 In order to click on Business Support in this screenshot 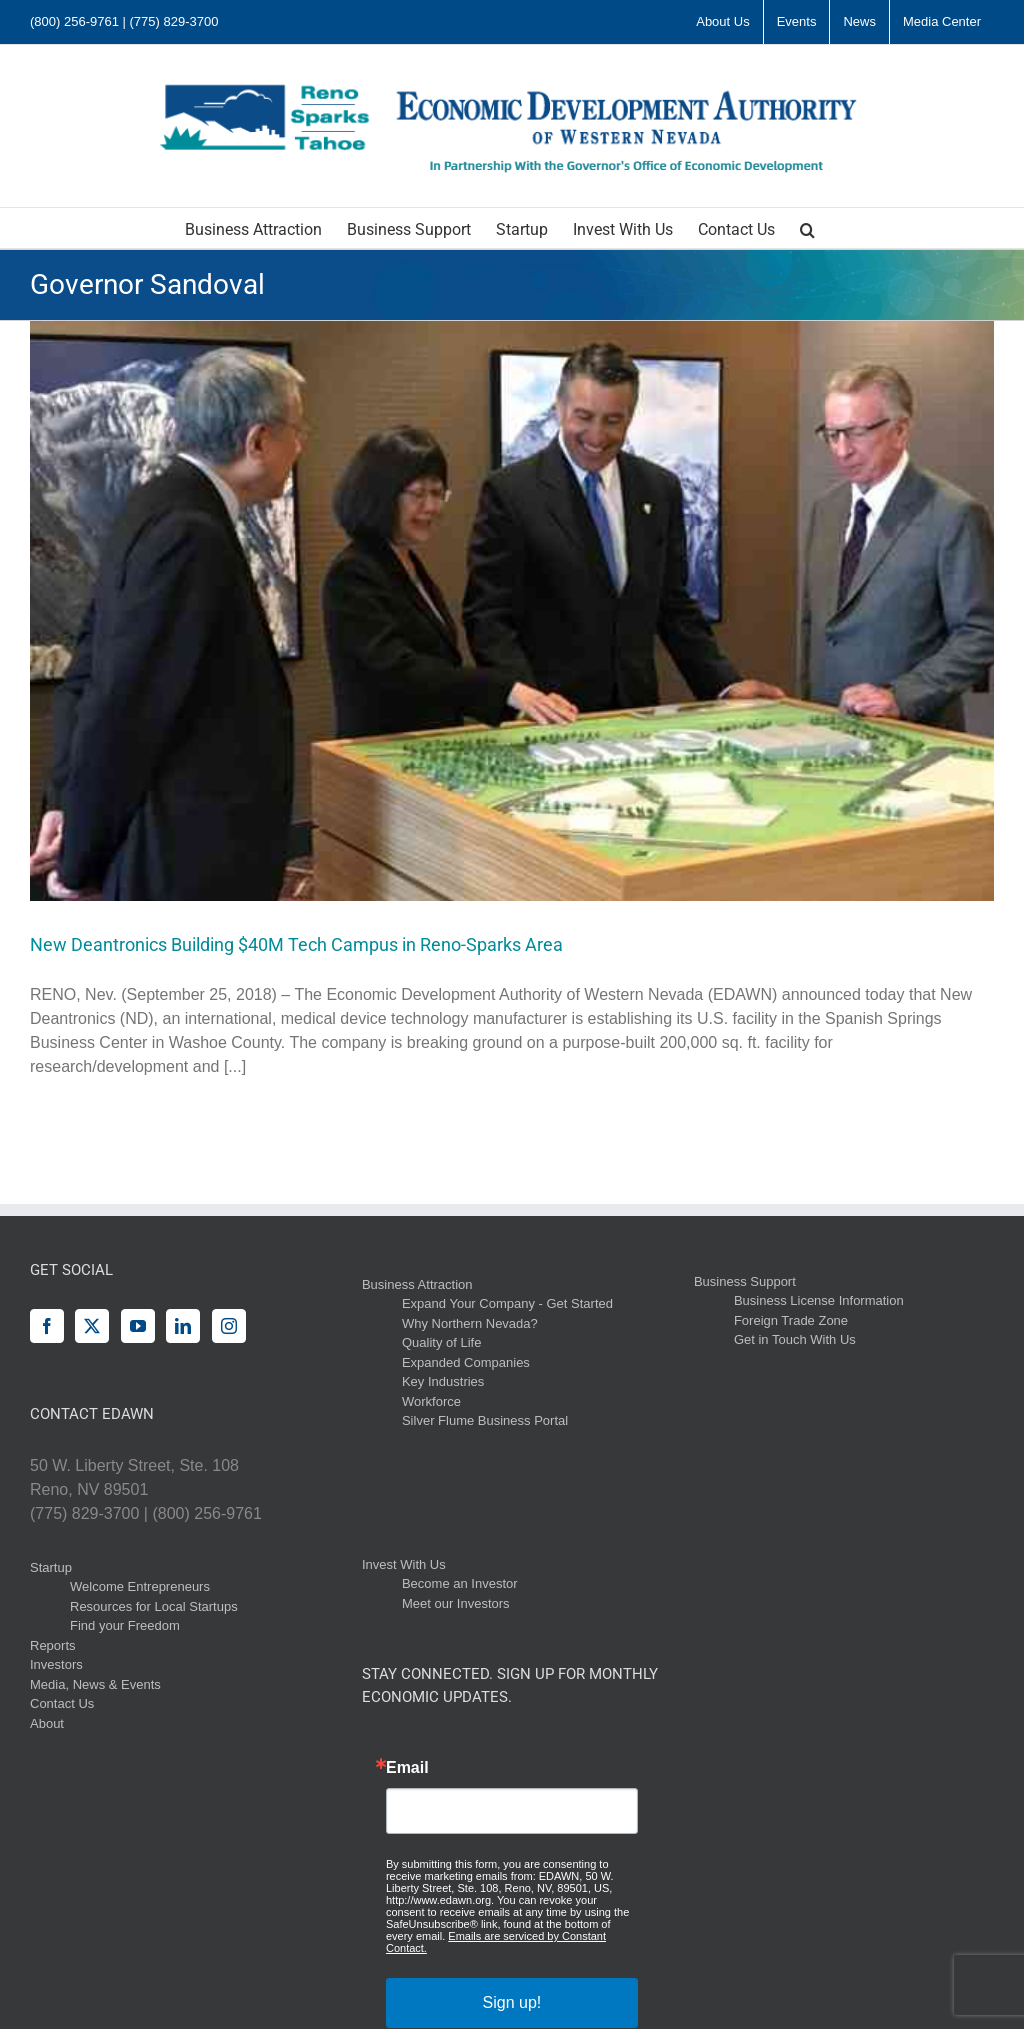, I will do `click(745, 1281)`.